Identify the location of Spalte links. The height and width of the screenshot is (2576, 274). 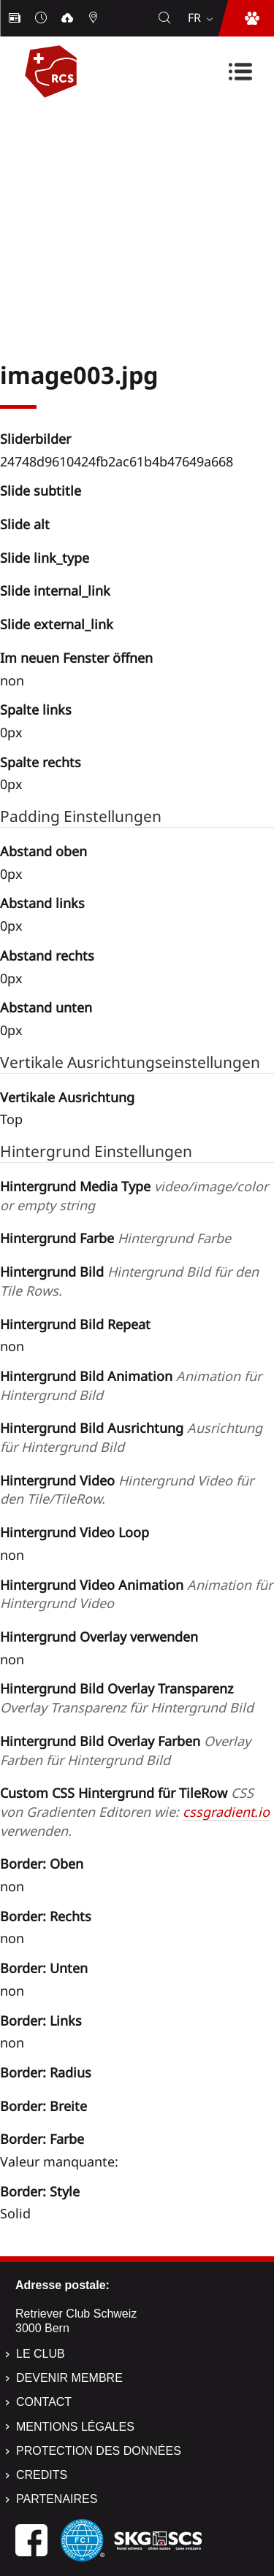
(36, 709).